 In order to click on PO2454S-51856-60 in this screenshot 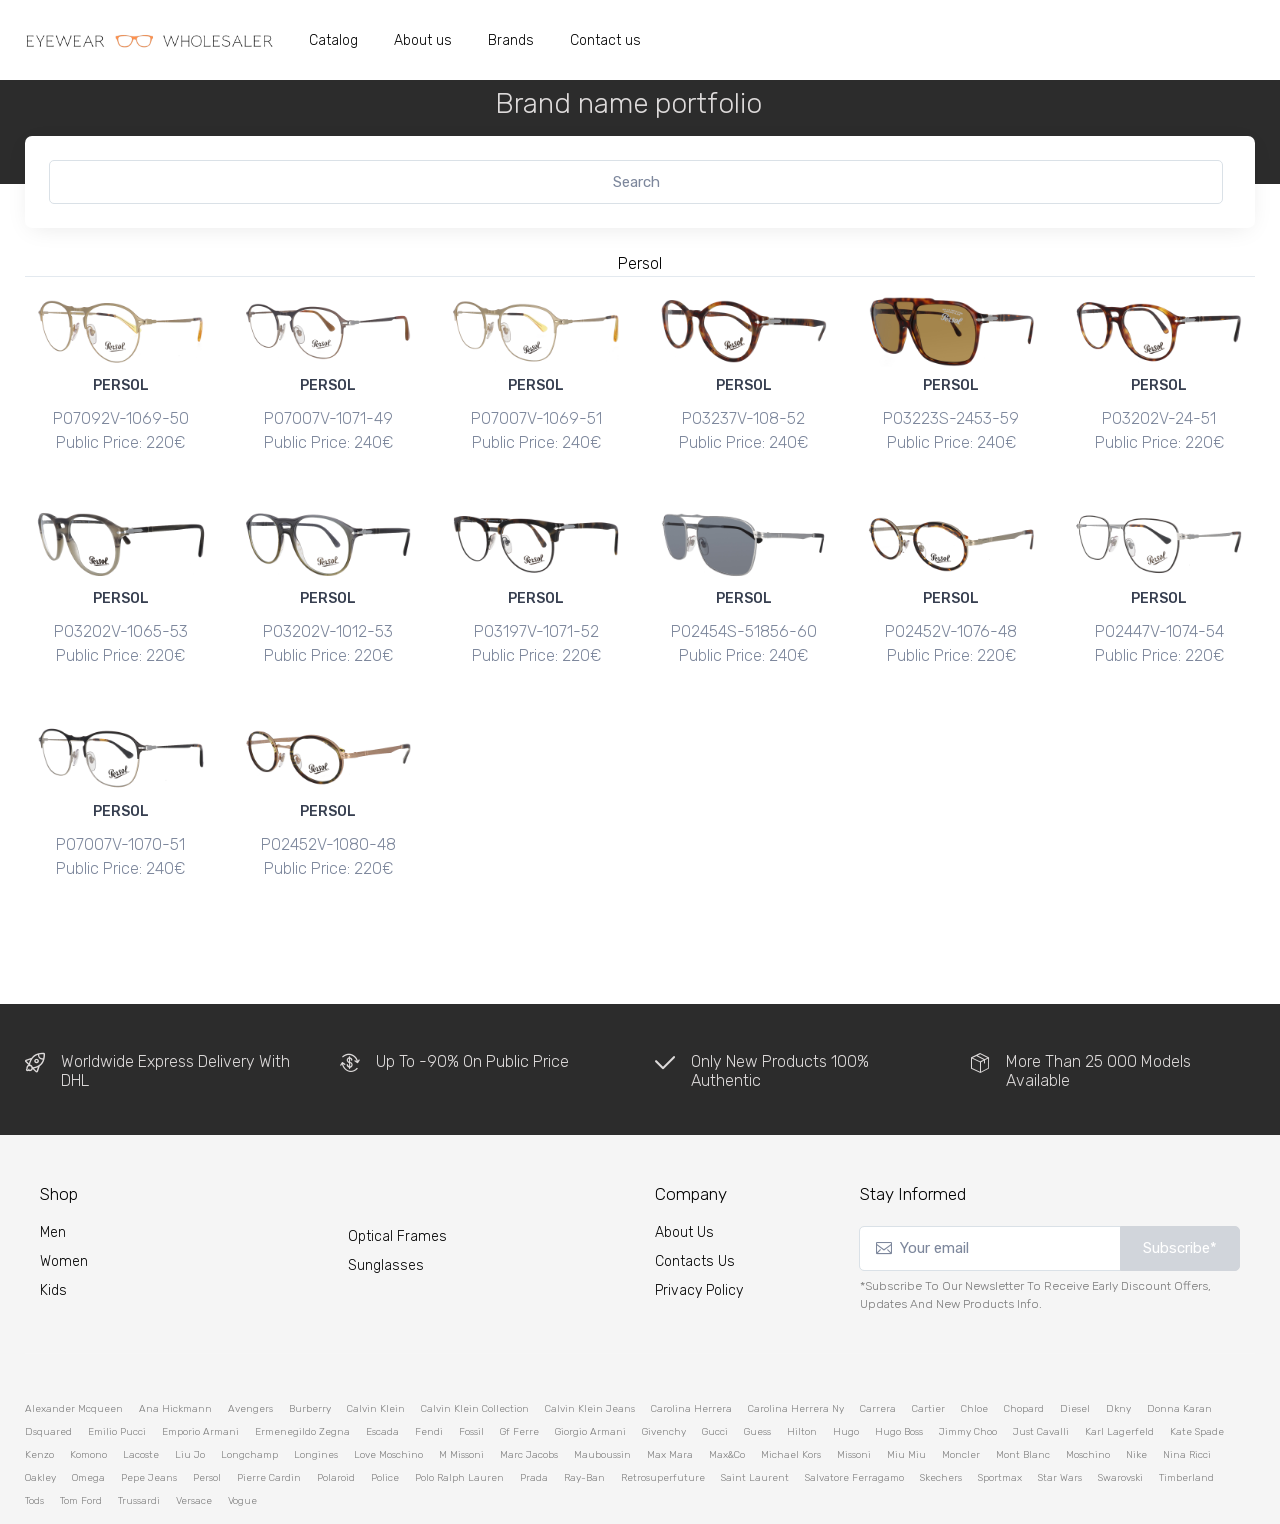, I will do `click(744, 611)`.